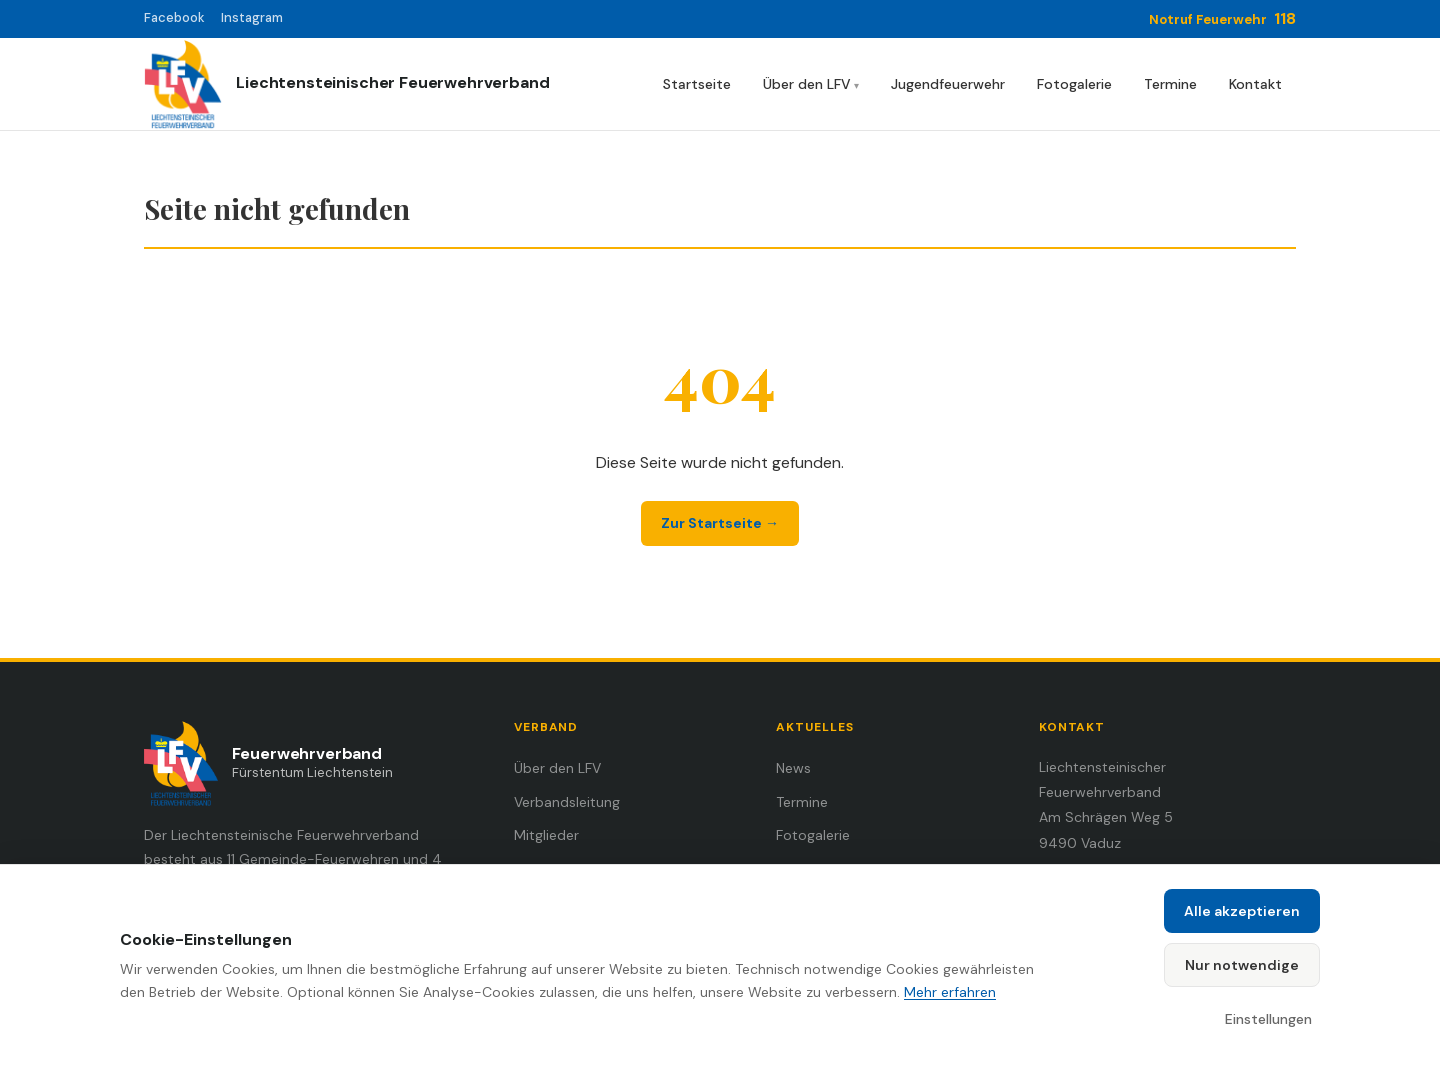  What do you see at coordinates (793, 768) in the screenshot?
I see `News` at bounding box center [793, 768].